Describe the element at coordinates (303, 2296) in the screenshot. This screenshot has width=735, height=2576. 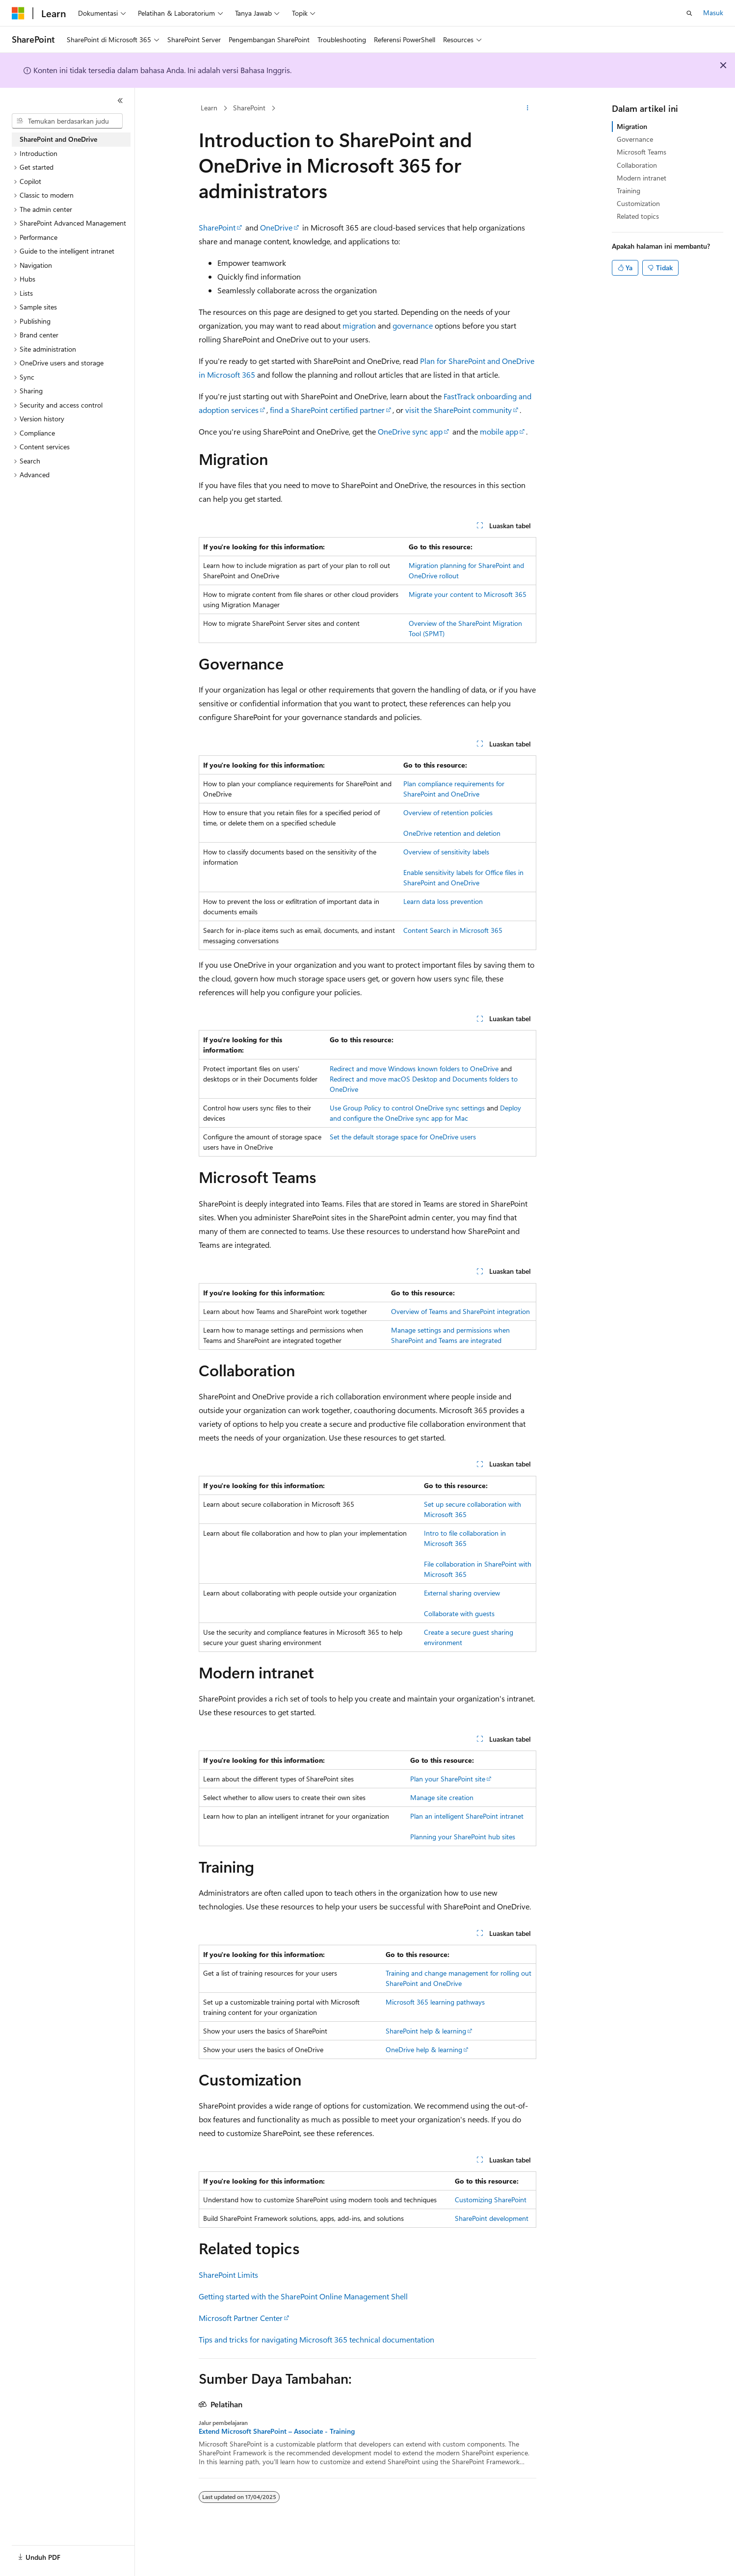
I see `Getting started with the SharePoint Online Management Shell` at that location.